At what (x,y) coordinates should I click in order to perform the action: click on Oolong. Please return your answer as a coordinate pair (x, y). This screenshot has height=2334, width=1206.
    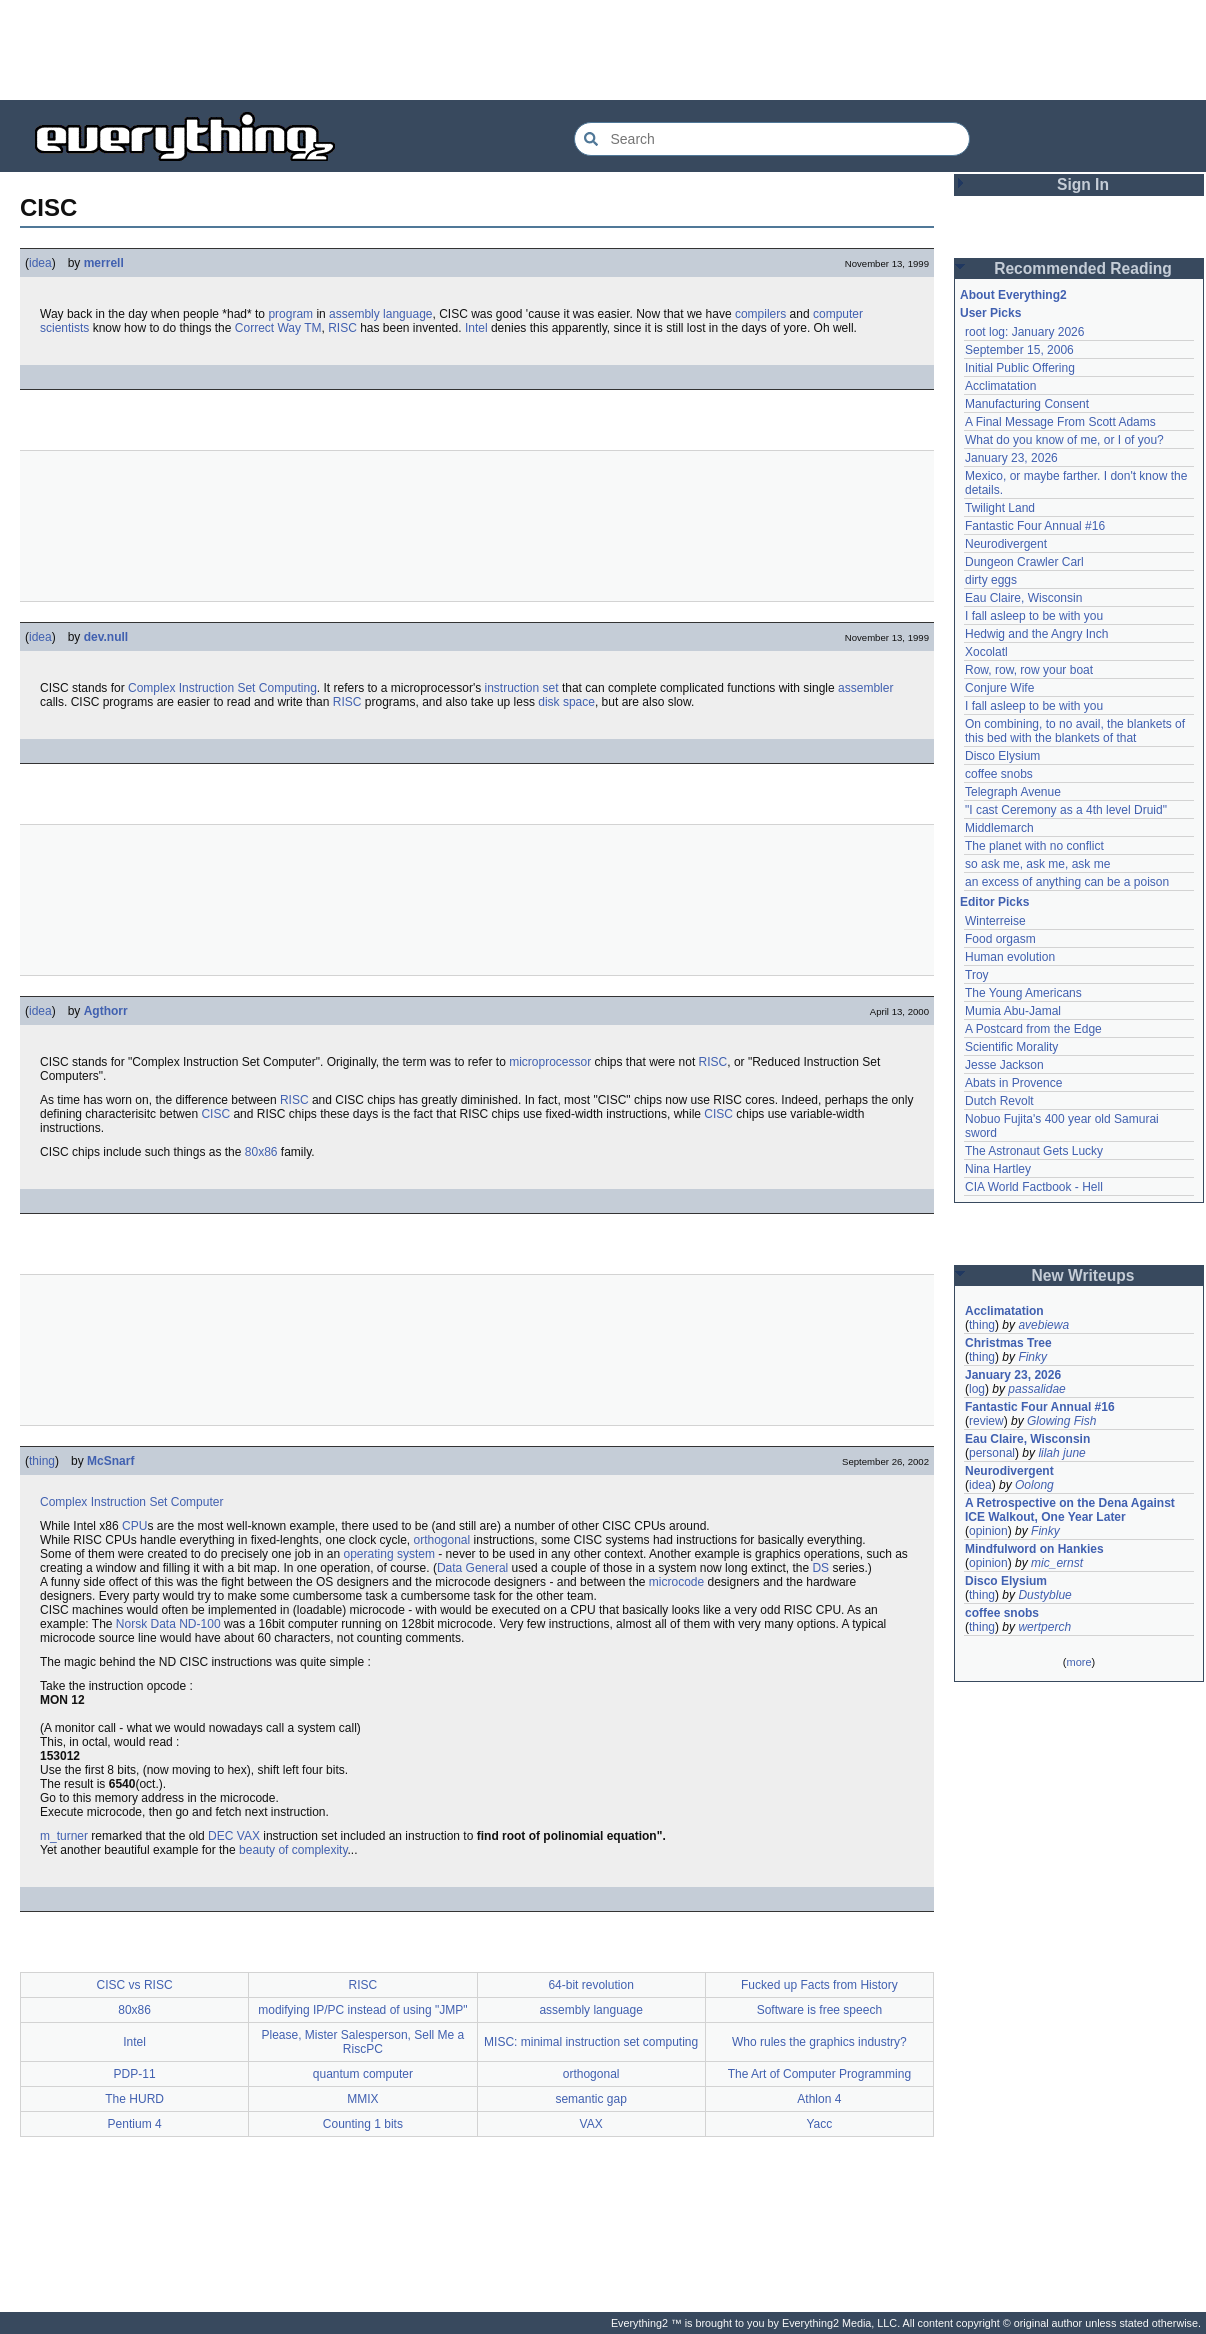
    Looking at the image, I should click on (1034, 1485).